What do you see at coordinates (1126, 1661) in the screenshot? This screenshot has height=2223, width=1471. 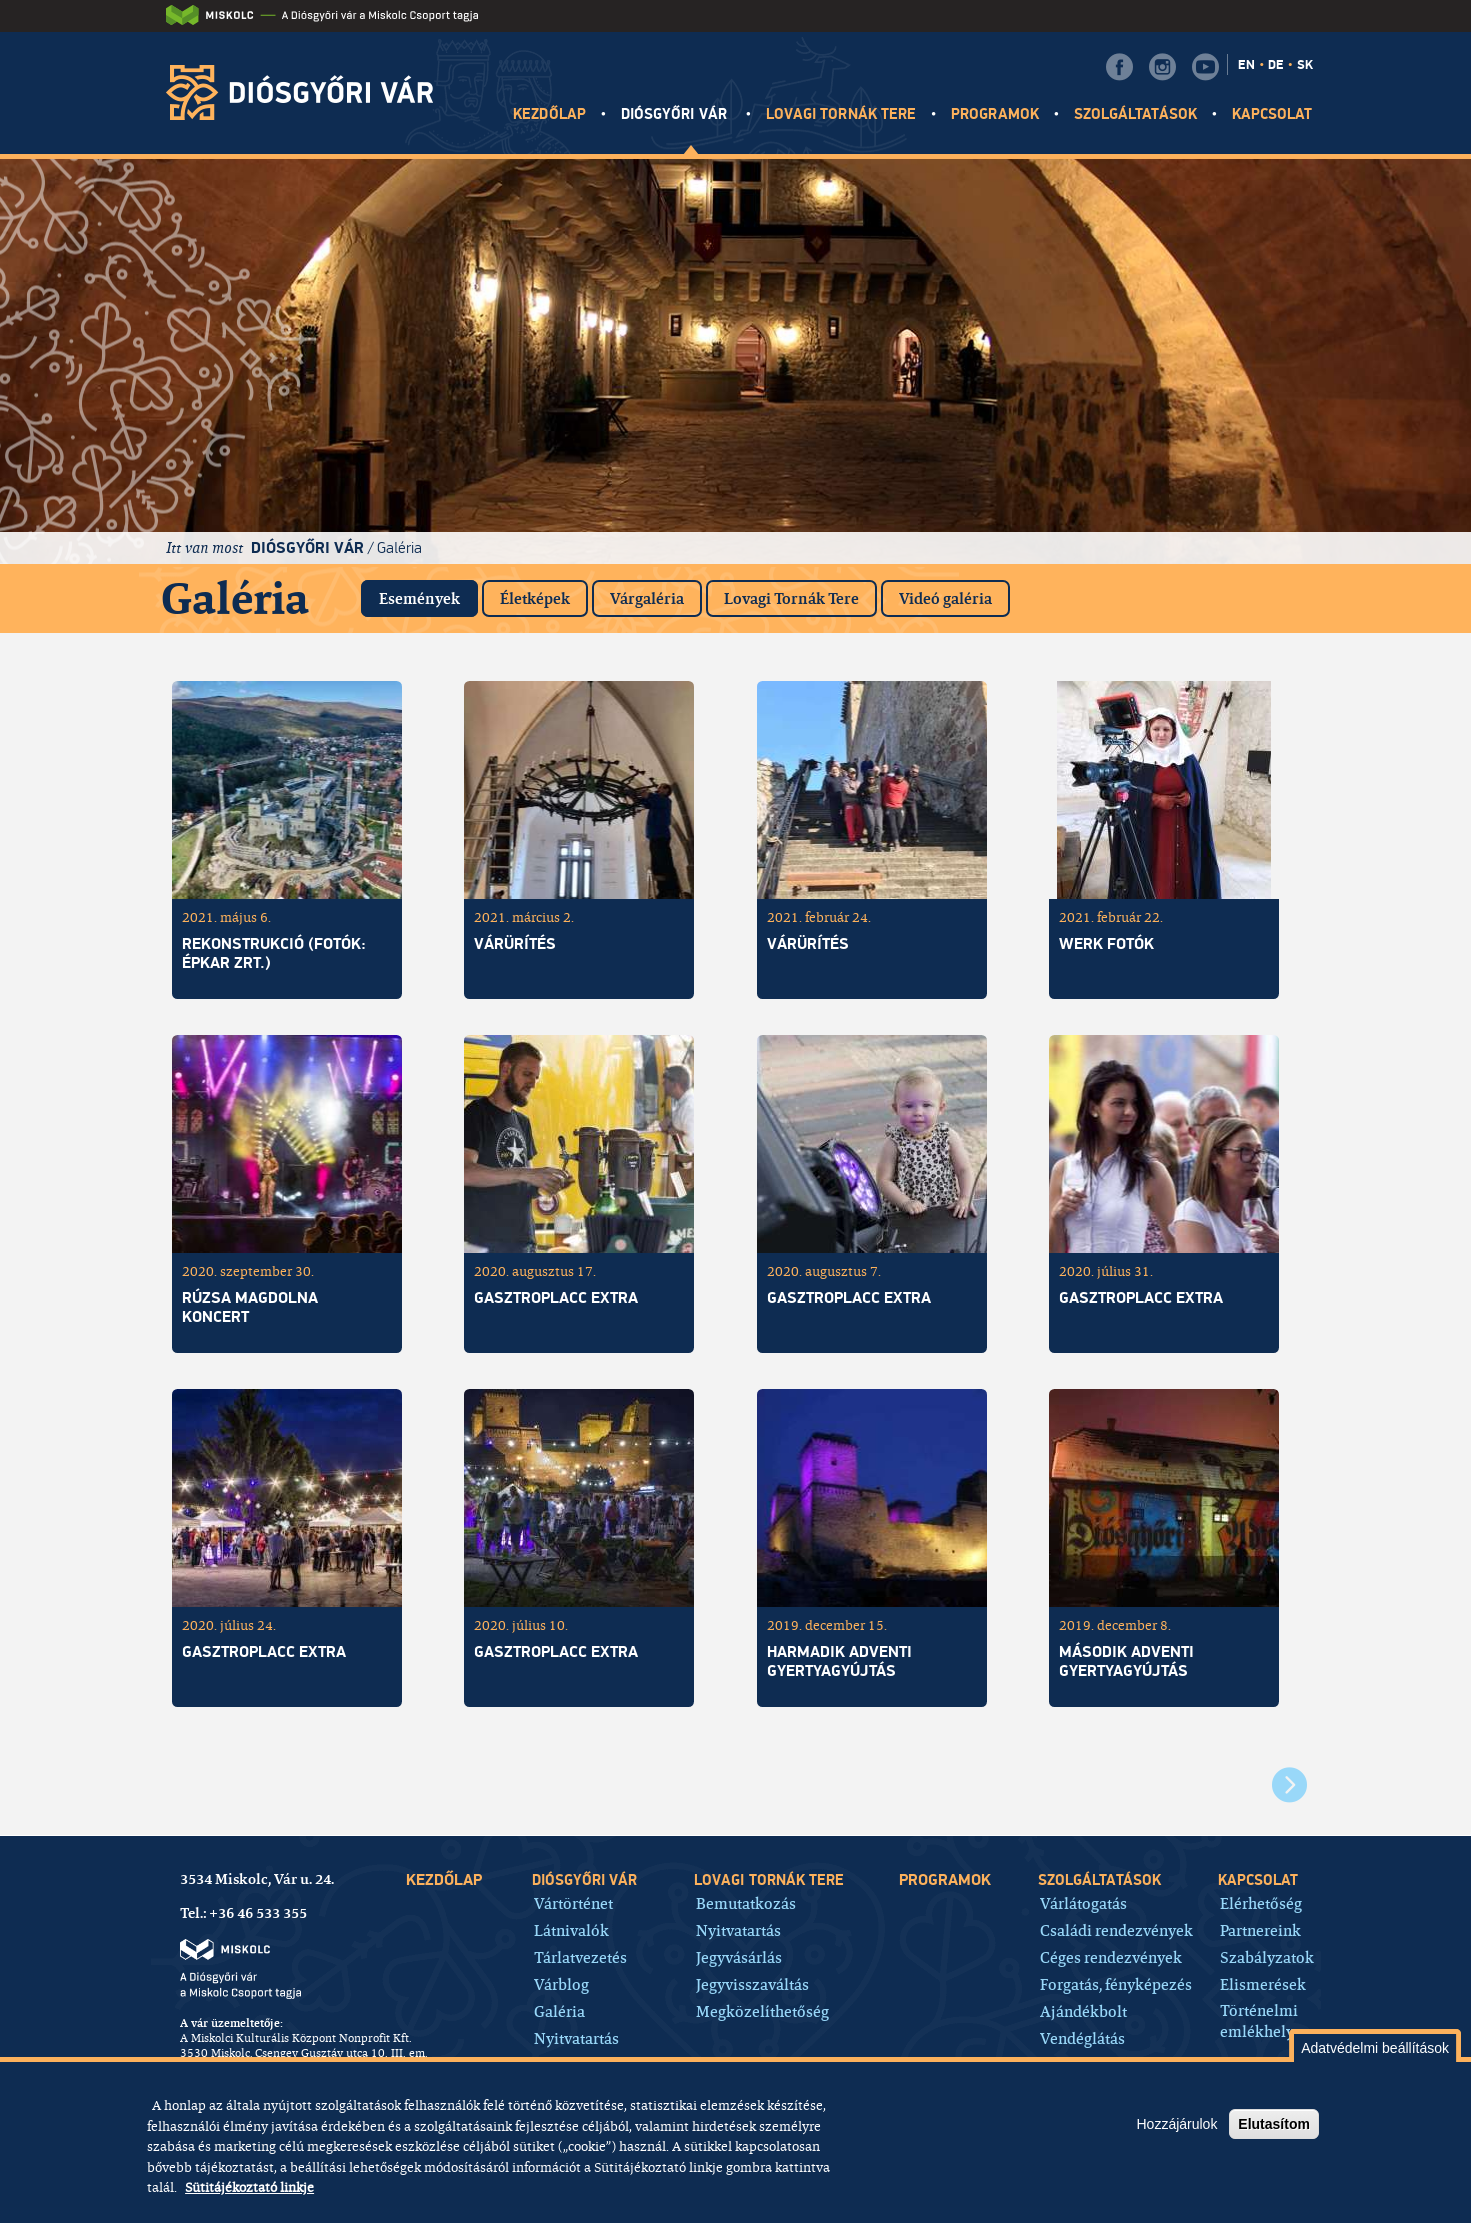 I see `Második adventi gyertyagyújtás` at bounding box center [1126, 1661].